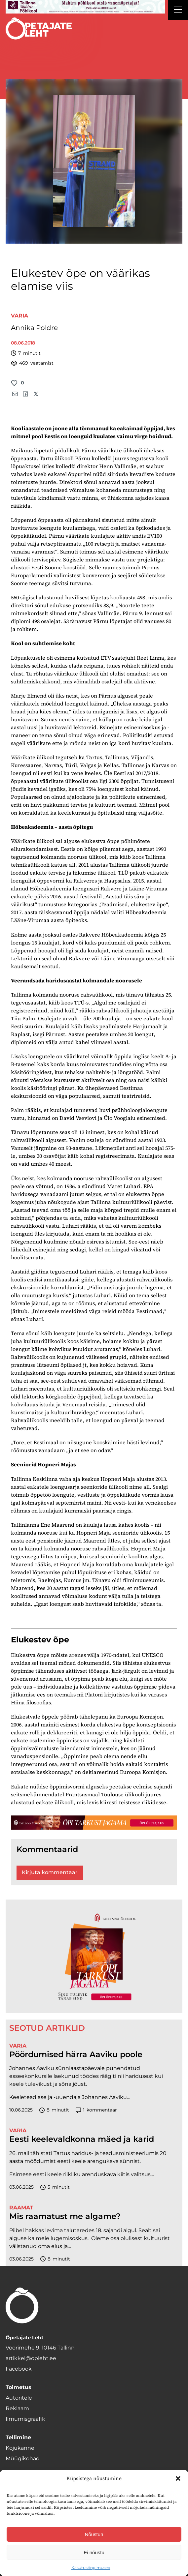  What do you see at coordinates (85, 7) in the screenshot?
I see `[mahtra gif reklaam]` at bounding box center [85, 7].